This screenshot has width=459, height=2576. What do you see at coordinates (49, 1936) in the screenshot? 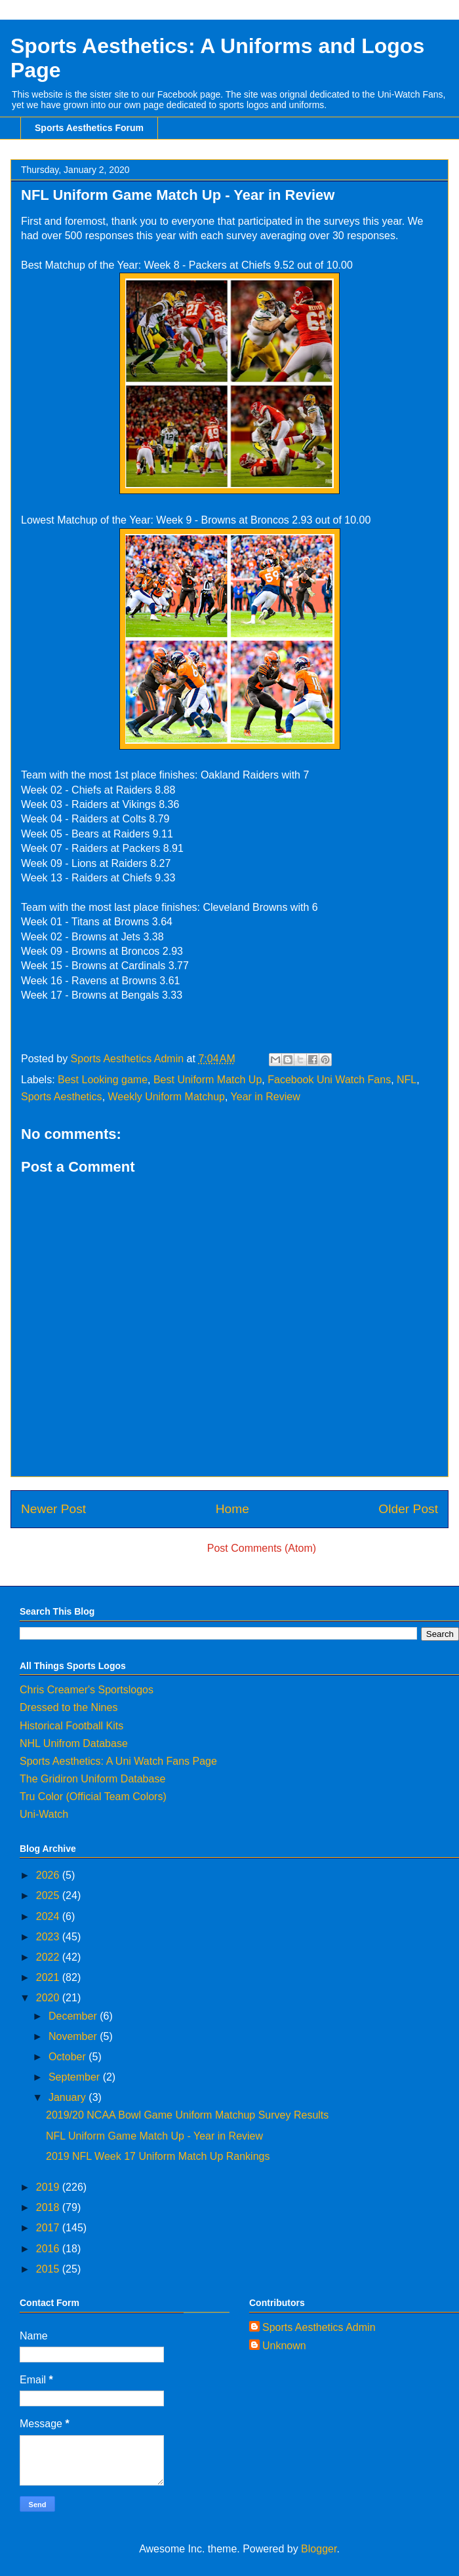
I see `2023` at bounding box center [49, 1936].